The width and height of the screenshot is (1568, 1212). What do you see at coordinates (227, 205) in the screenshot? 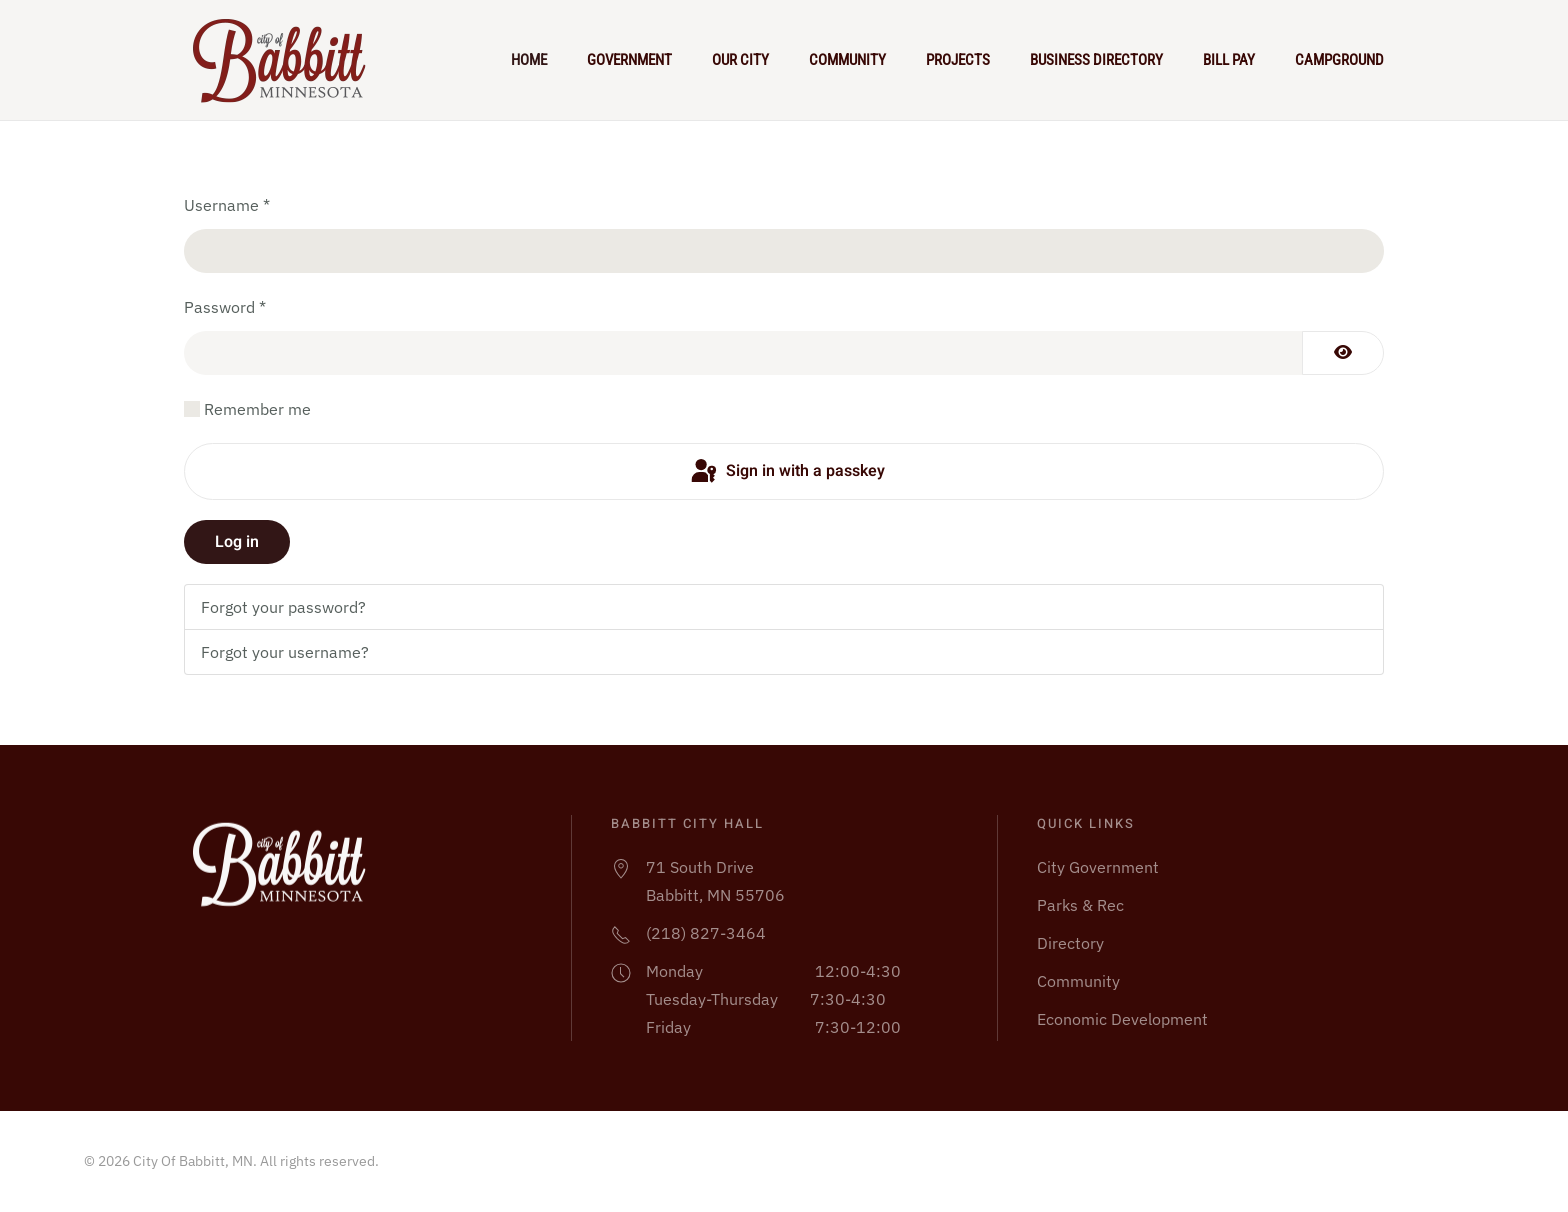
I see `Username` at bounding box center [227, 205].